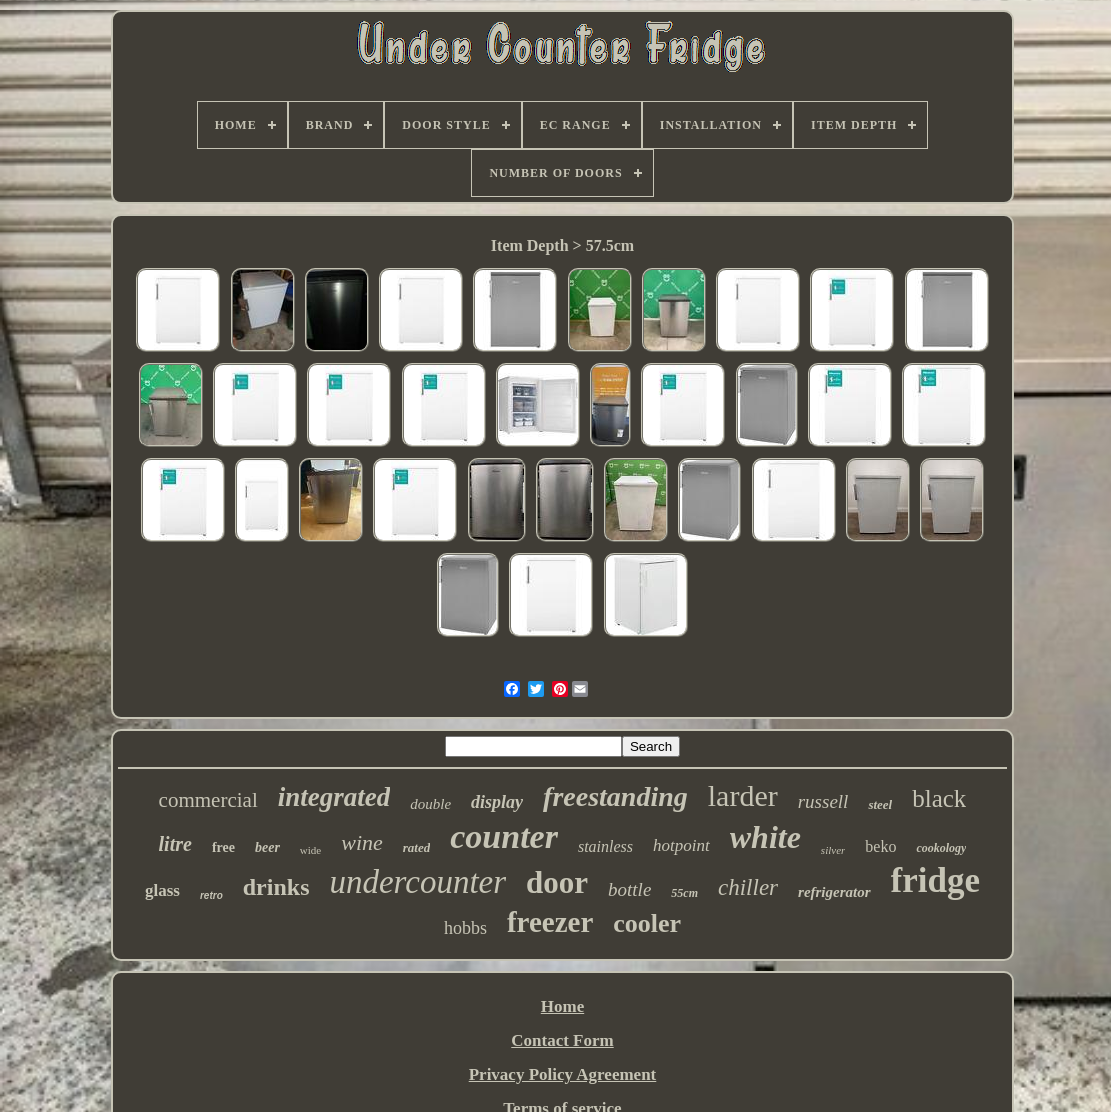  Describe the element at coordinates (615, 796) in the screenshot. I see `freestanding` at that location.